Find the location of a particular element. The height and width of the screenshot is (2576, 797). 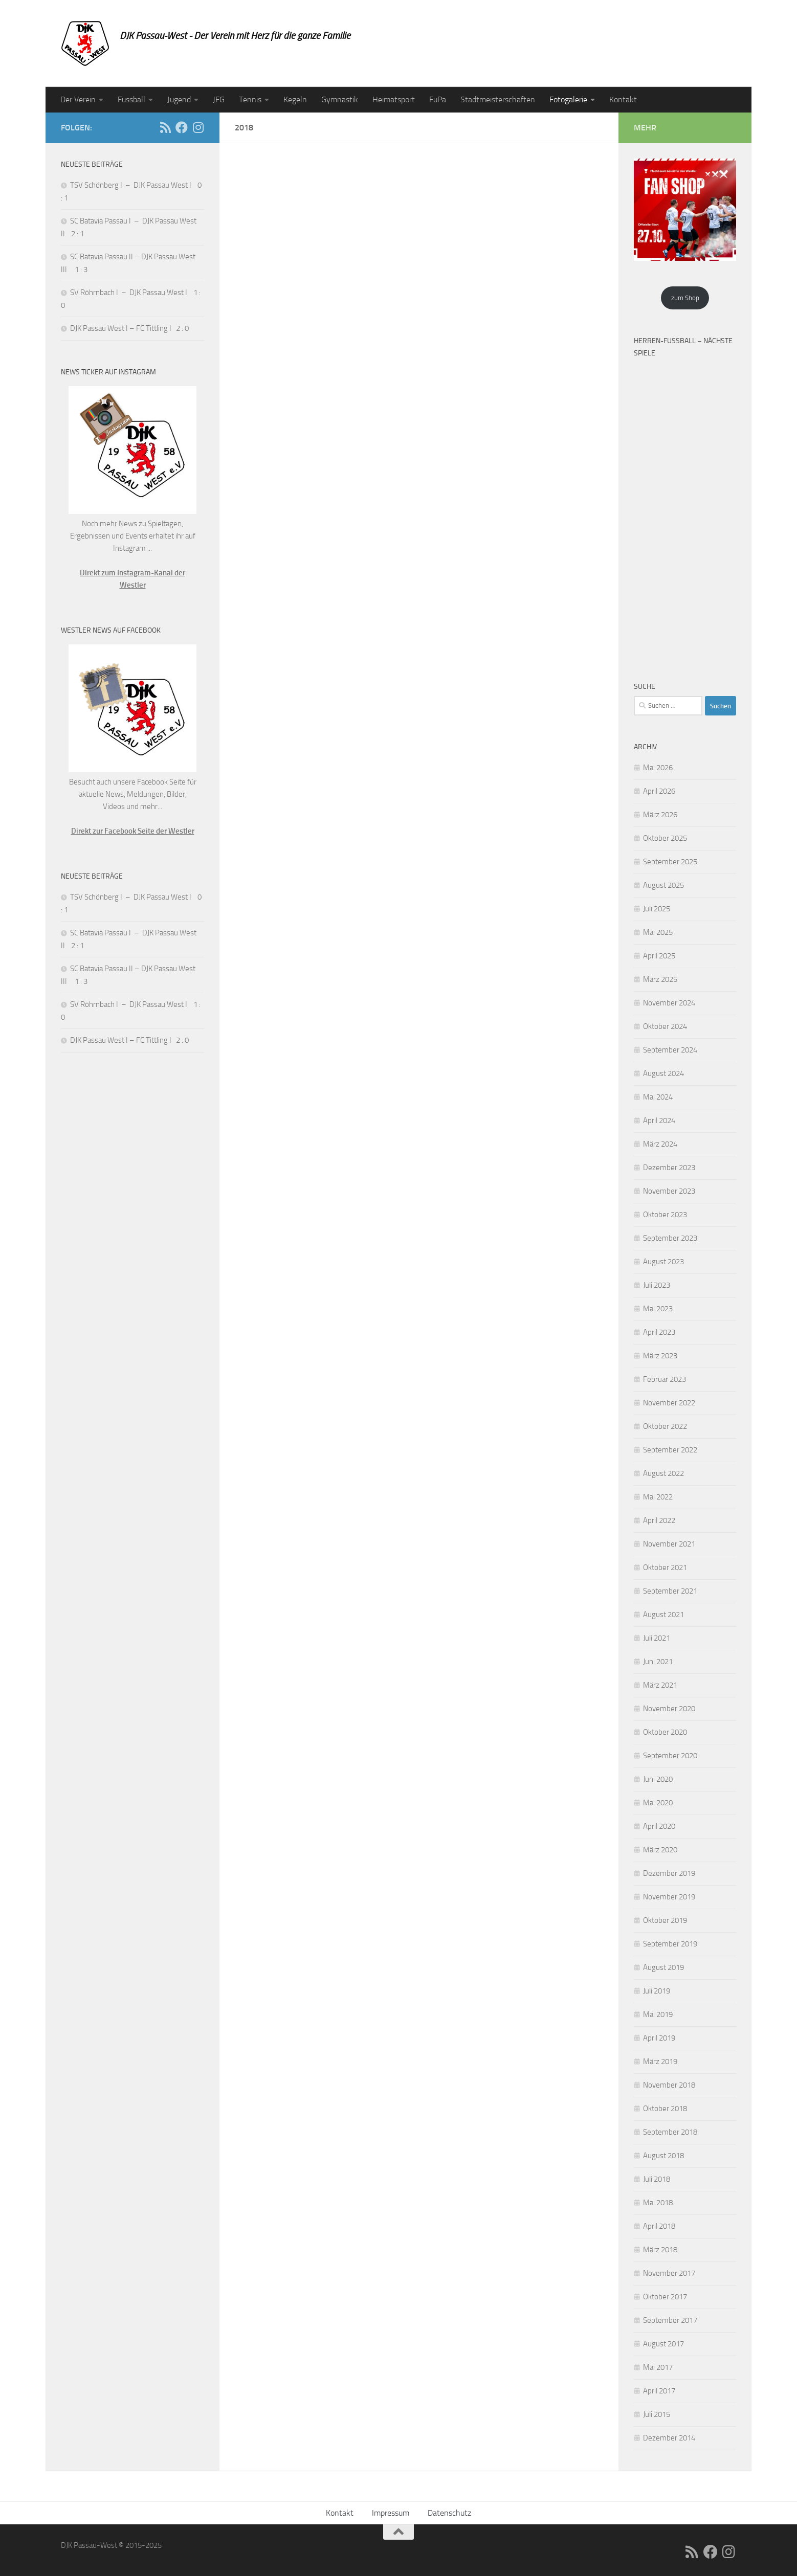

April 2019 is located at coordinates (659, 2038).